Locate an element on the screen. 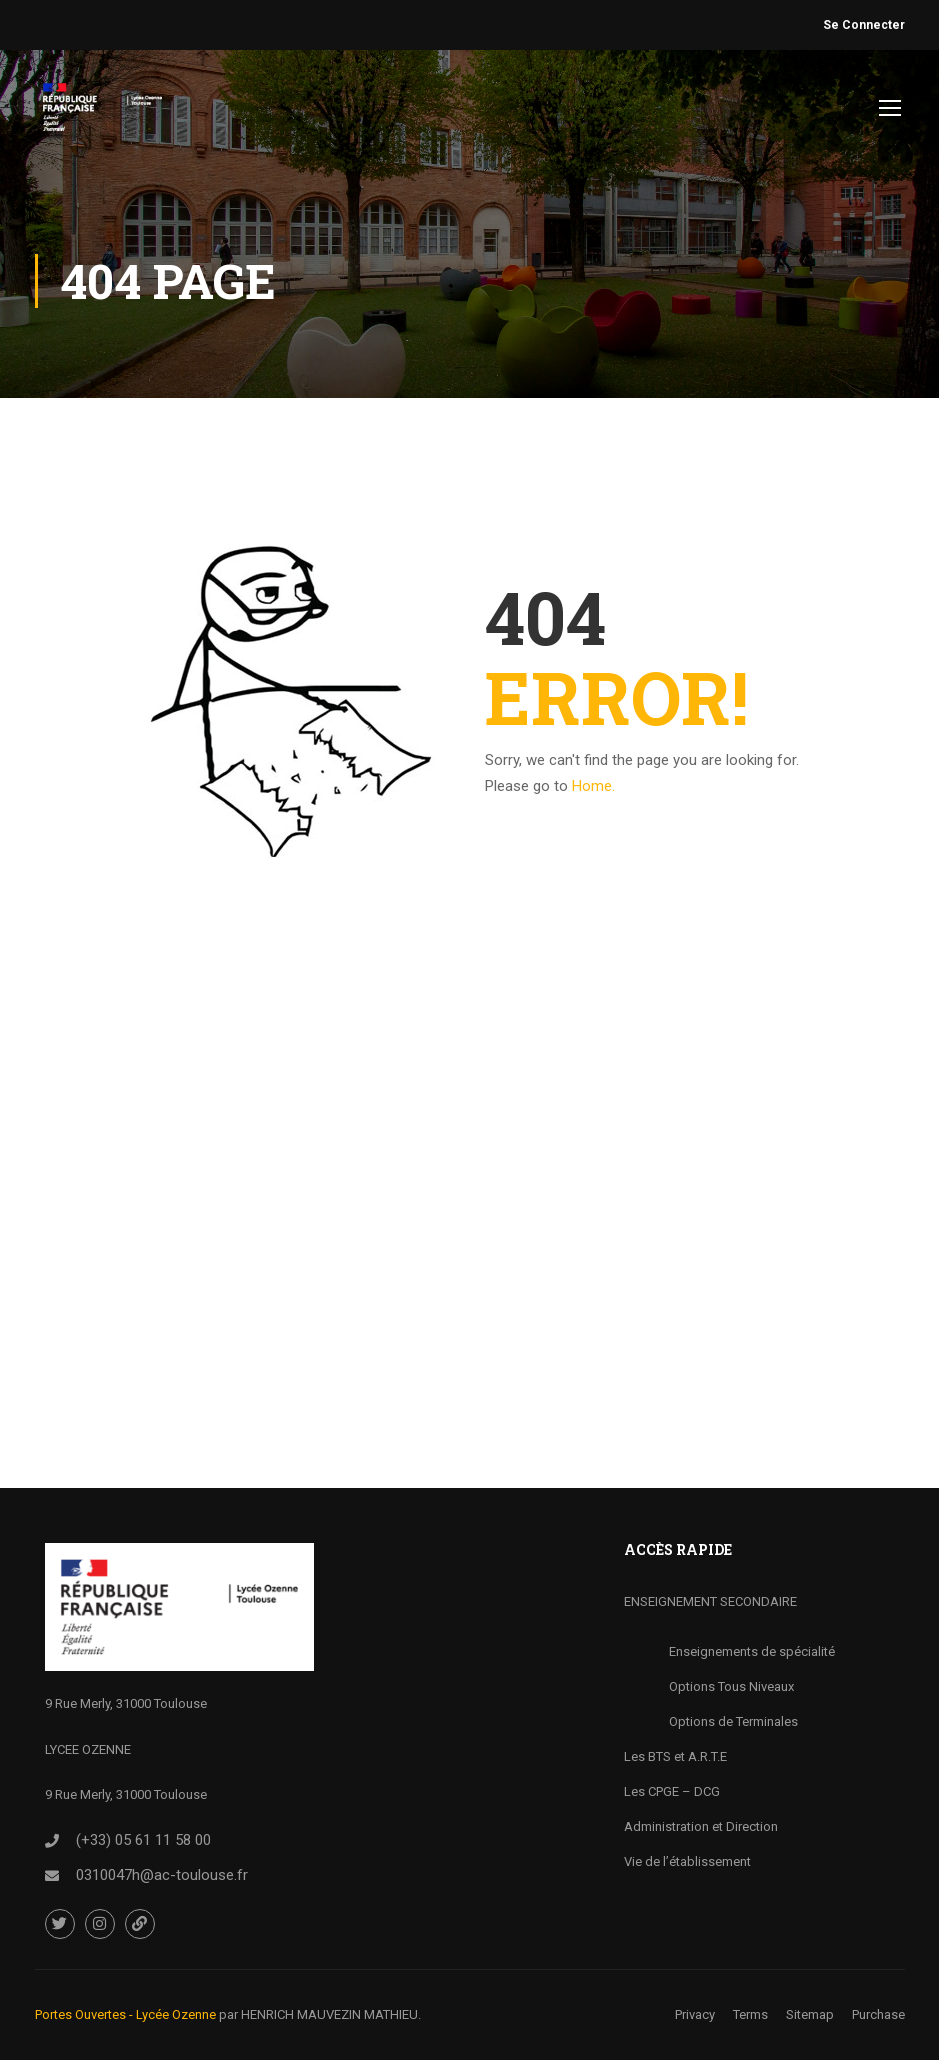  Terms is located at coordinates (750, 2014).